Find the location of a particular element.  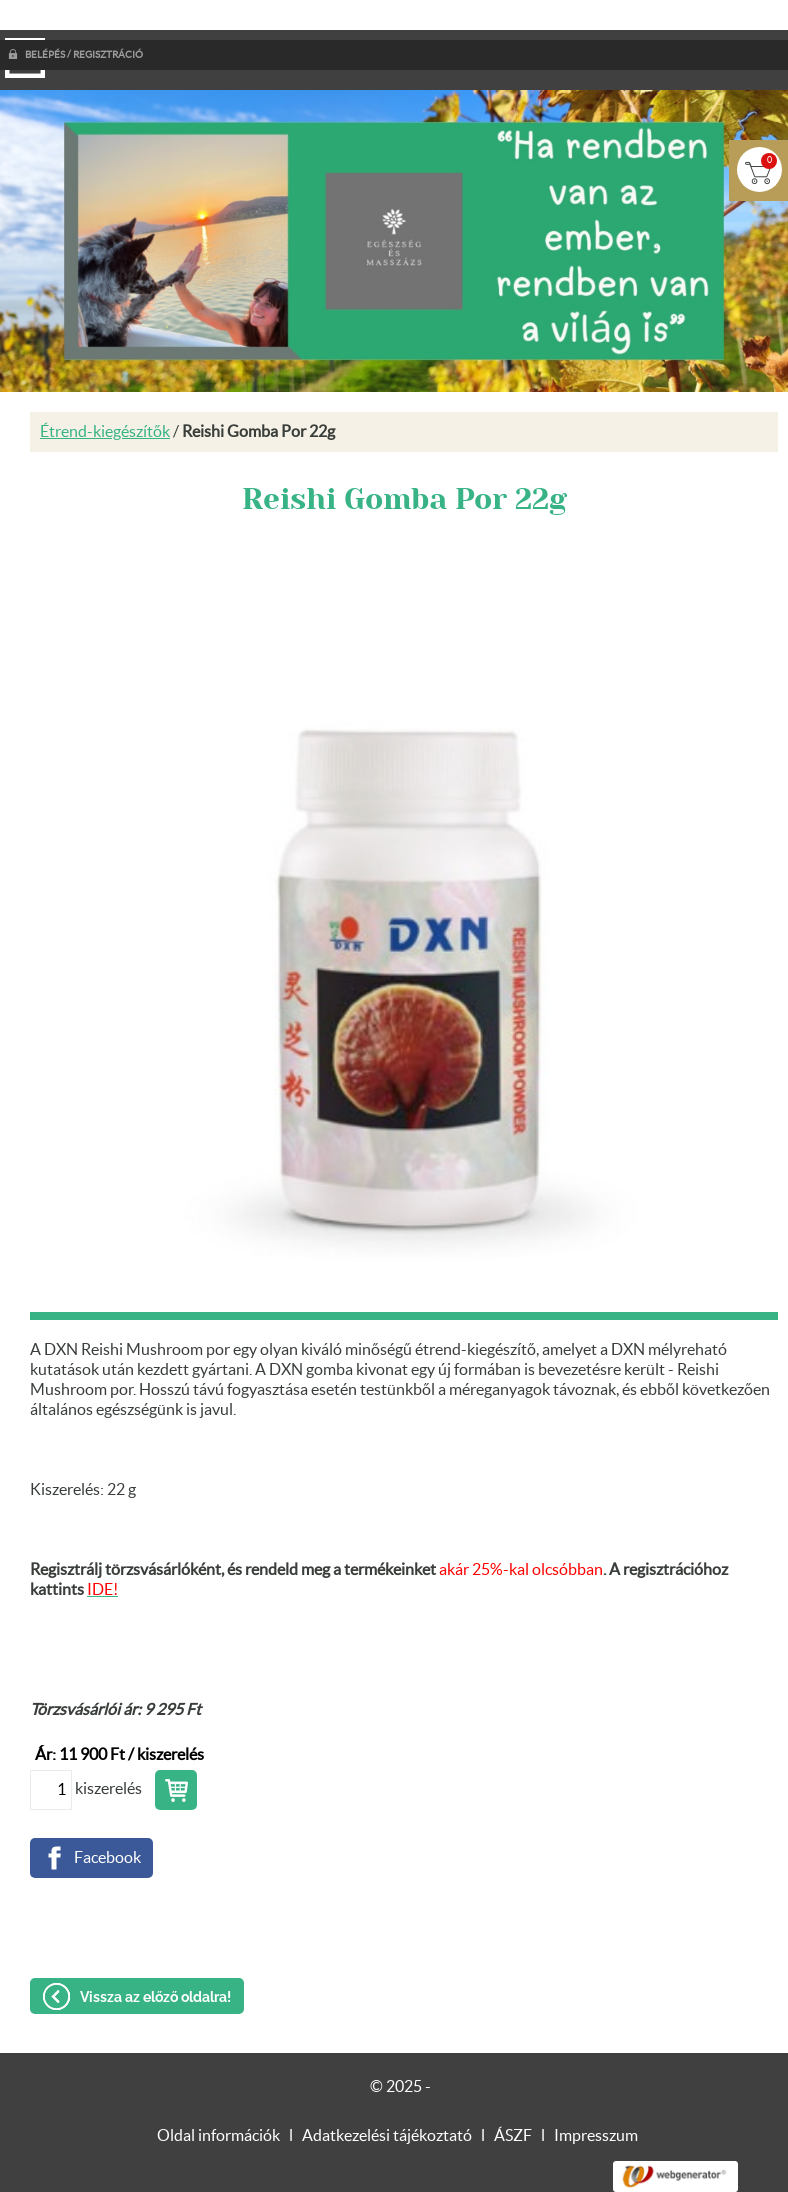

Étrend-kiegészítők is located at coordinates (105, 392).